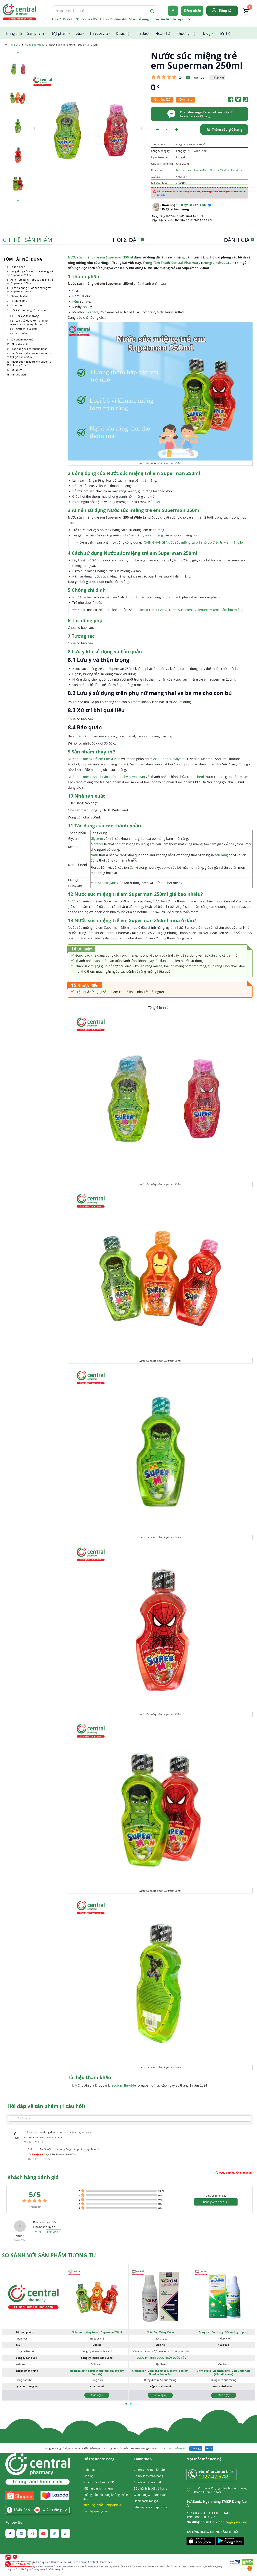  I want to click on Blog, so click(206, 33).